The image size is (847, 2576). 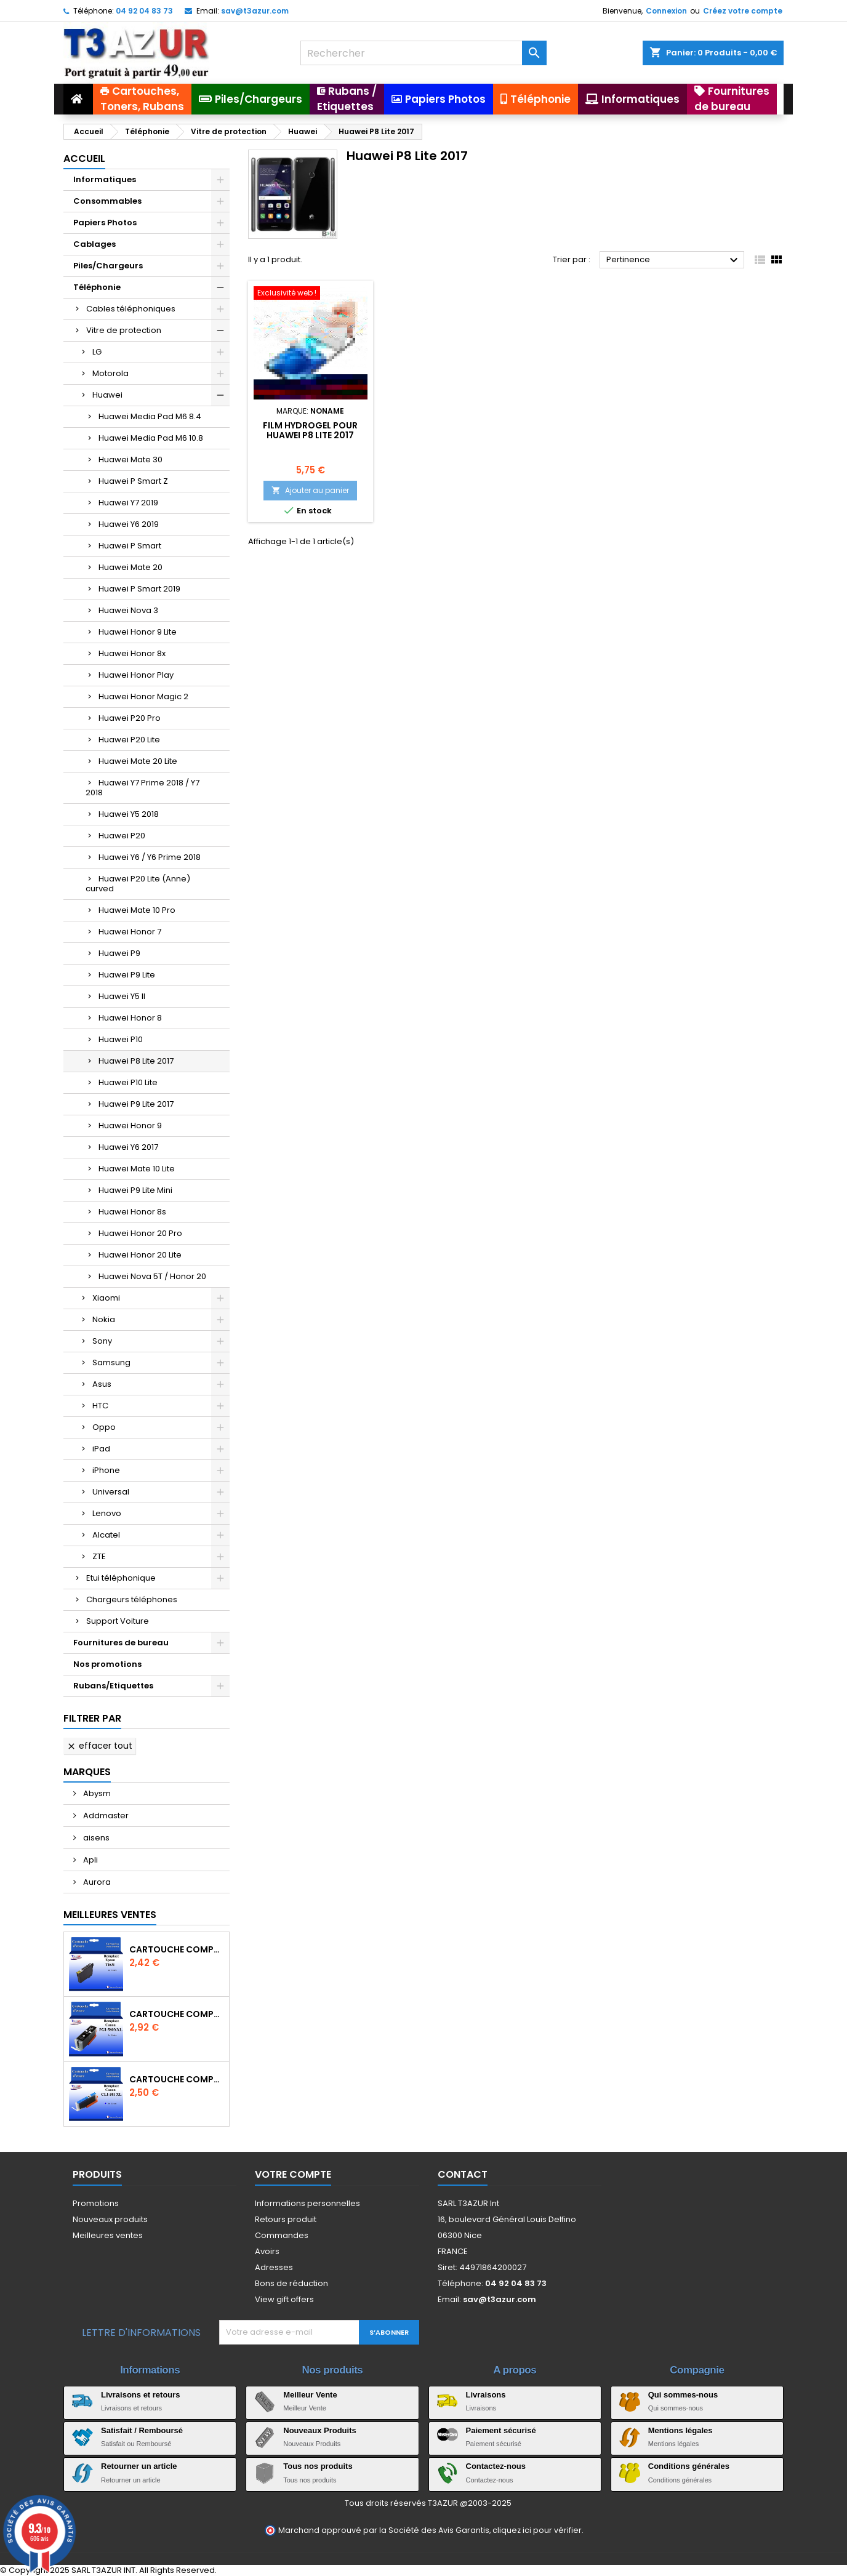 What do you see at coordinates (103, 1319) in the screenshot?
I see `Nokia` at bounding box center [103, 1319].